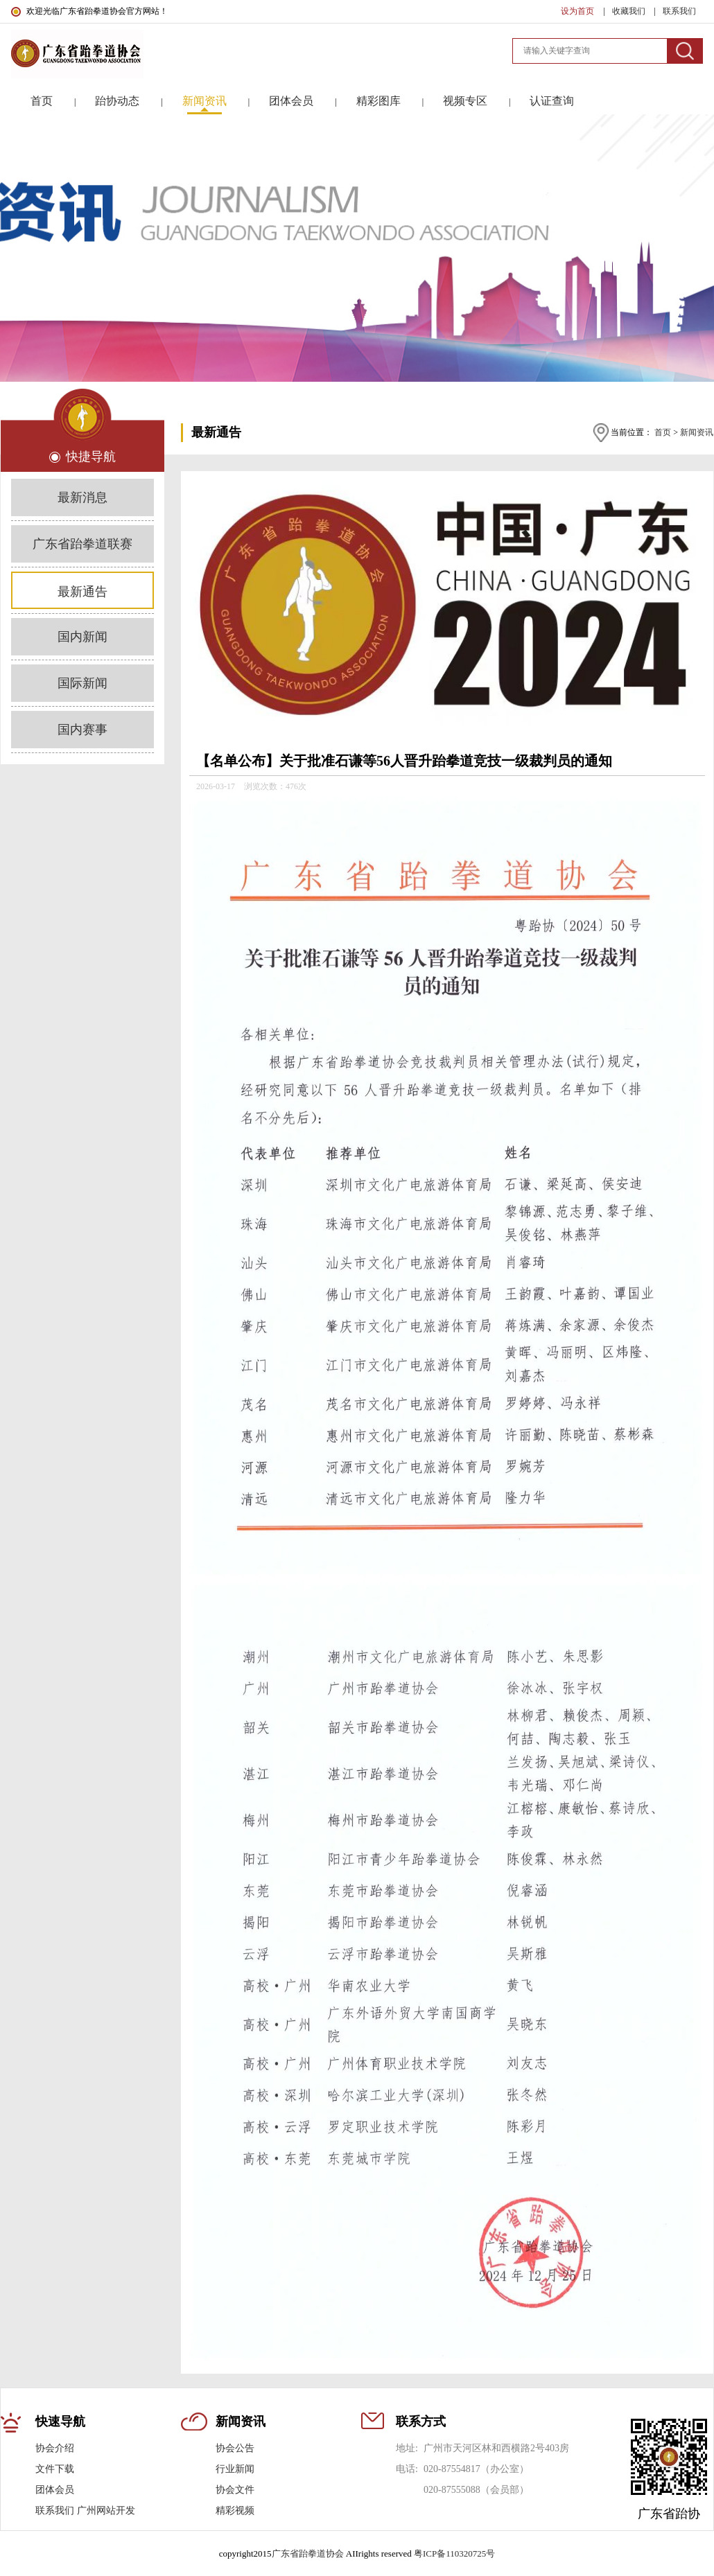 The width and height of the screenshot is (714, 2576). Describe the element at coordinates (685, 51) in the screenshot. I see `搜索` at that location.